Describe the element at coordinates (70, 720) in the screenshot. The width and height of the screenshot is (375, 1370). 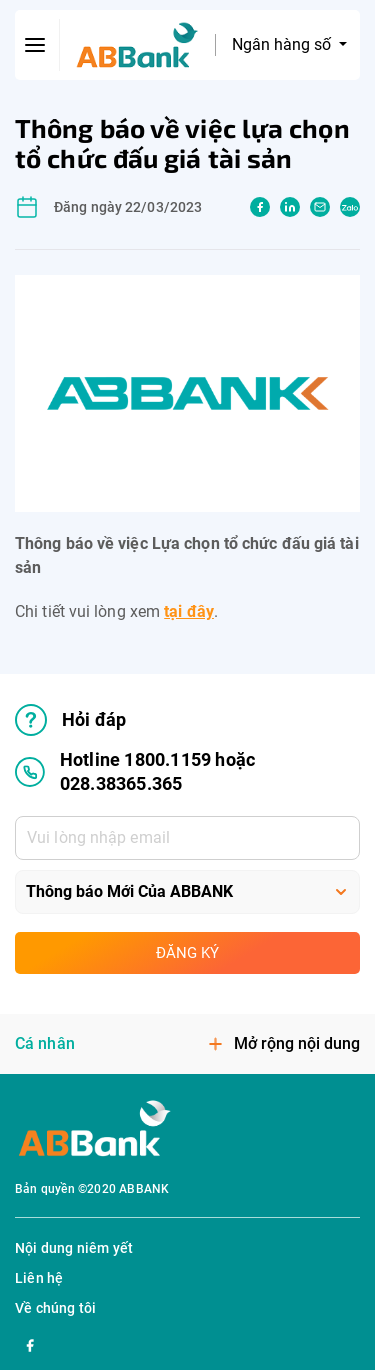
I see `Hỏi đáp` at that location.